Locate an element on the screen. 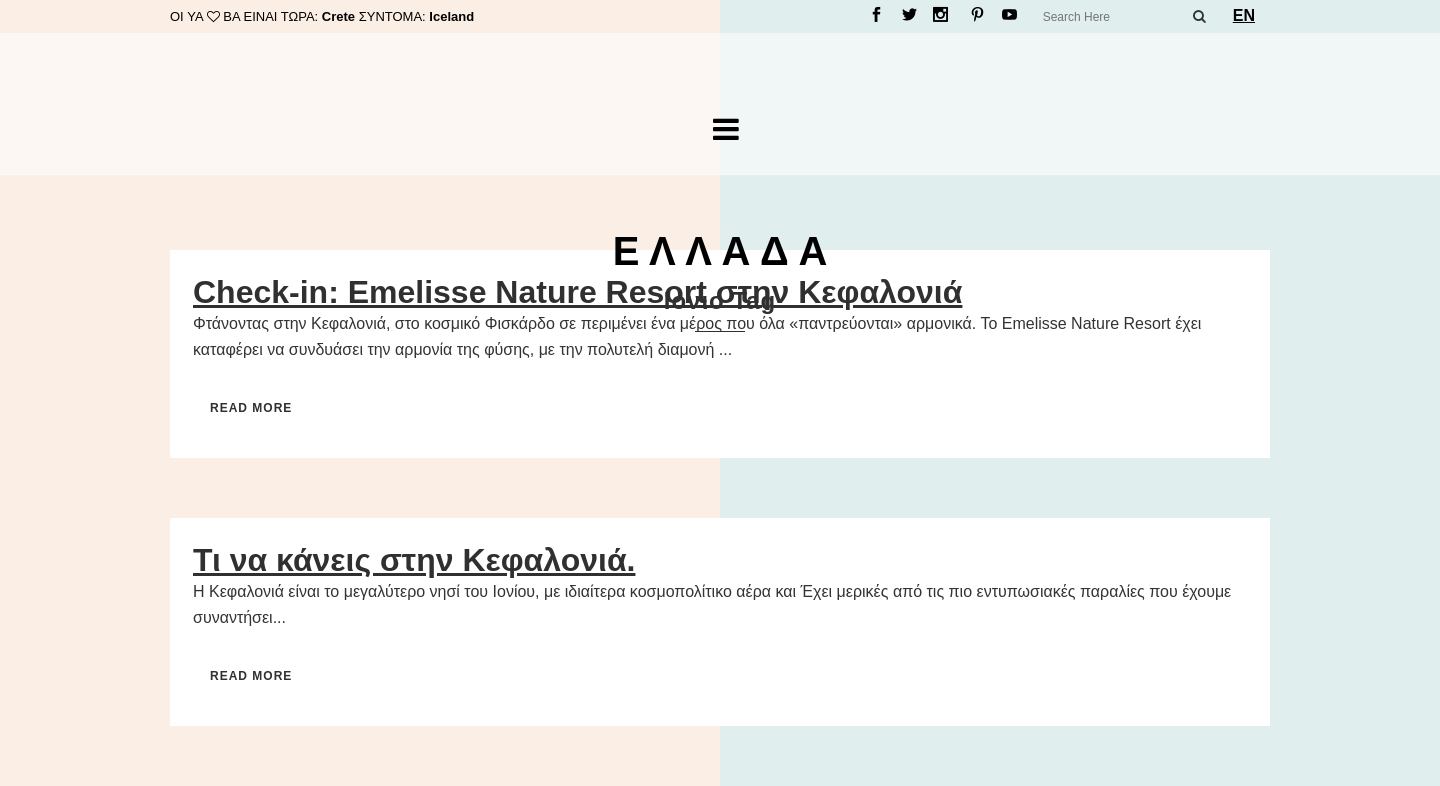 Image resolution: width=1440 pixels, height=786 pixels. Read More is located at coordinates (251, 408).